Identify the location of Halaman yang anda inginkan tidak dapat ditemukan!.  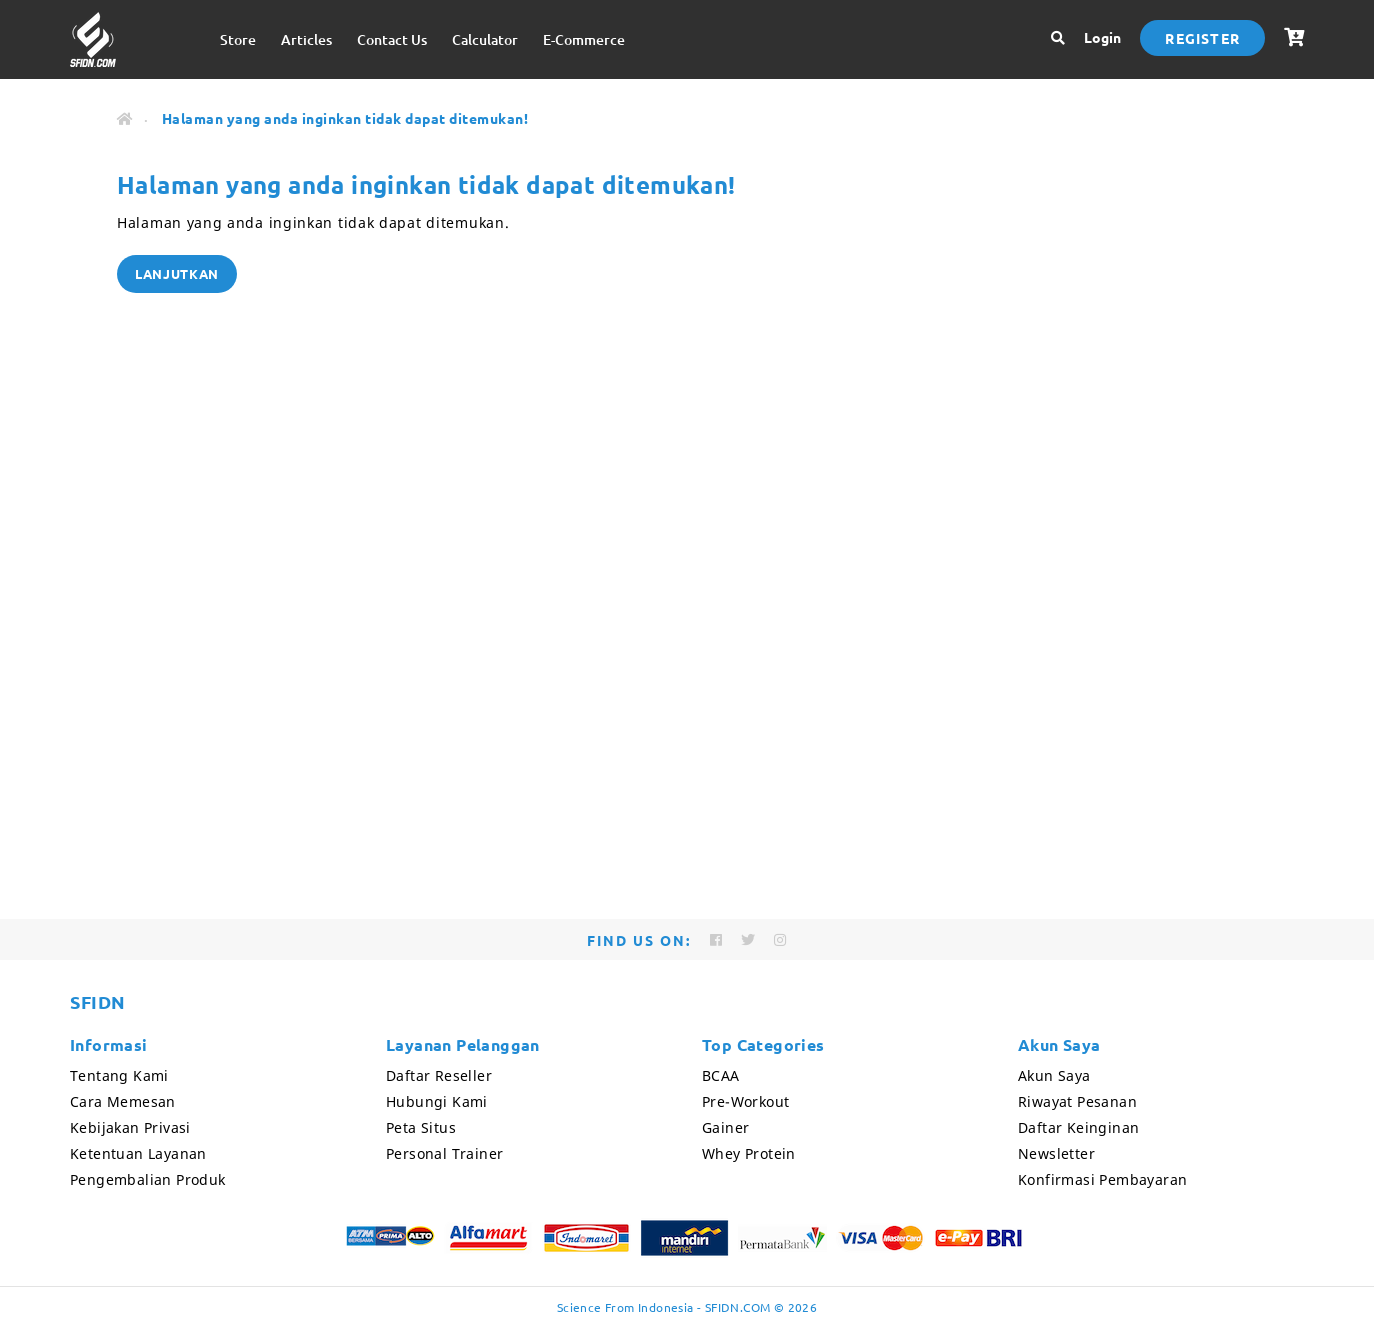
(345, 118).